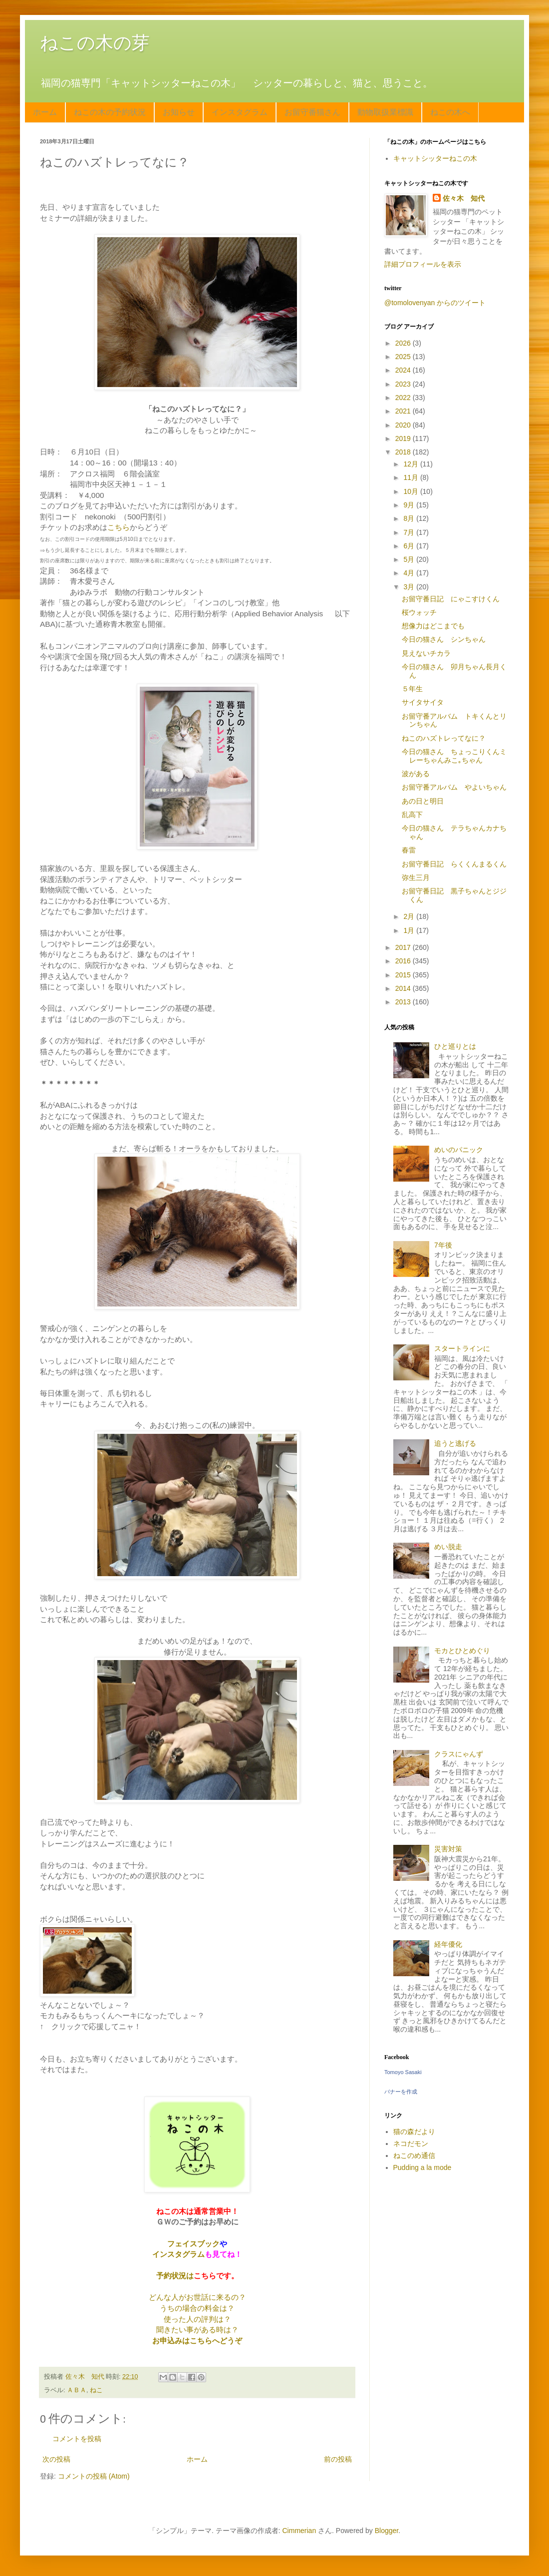  Describe the element at coordinates (454, 756) in the screenshot. I see `今日の猫さん ちょっこりくんミレーちゃんみこ｡ちゃん` at that location.